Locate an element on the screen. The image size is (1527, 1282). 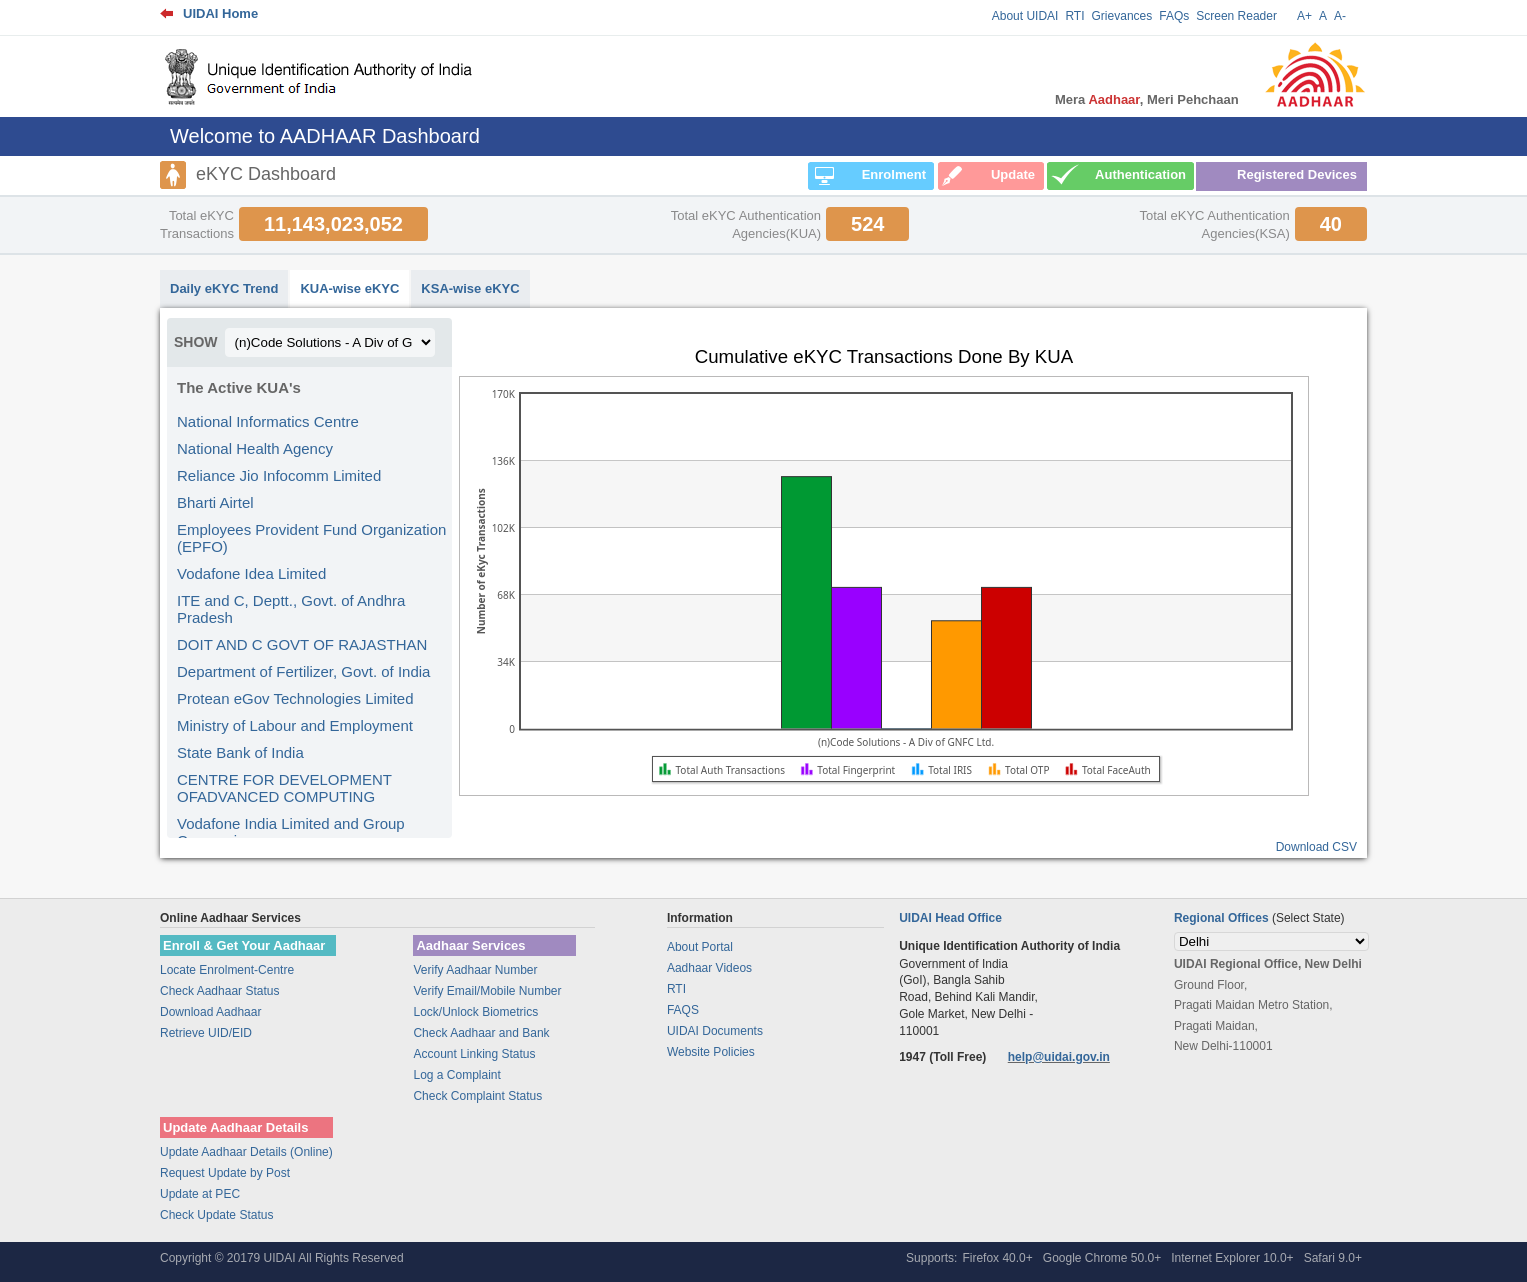
Internet Explorer 10.0+ is located at coordinates (1232, 1258).